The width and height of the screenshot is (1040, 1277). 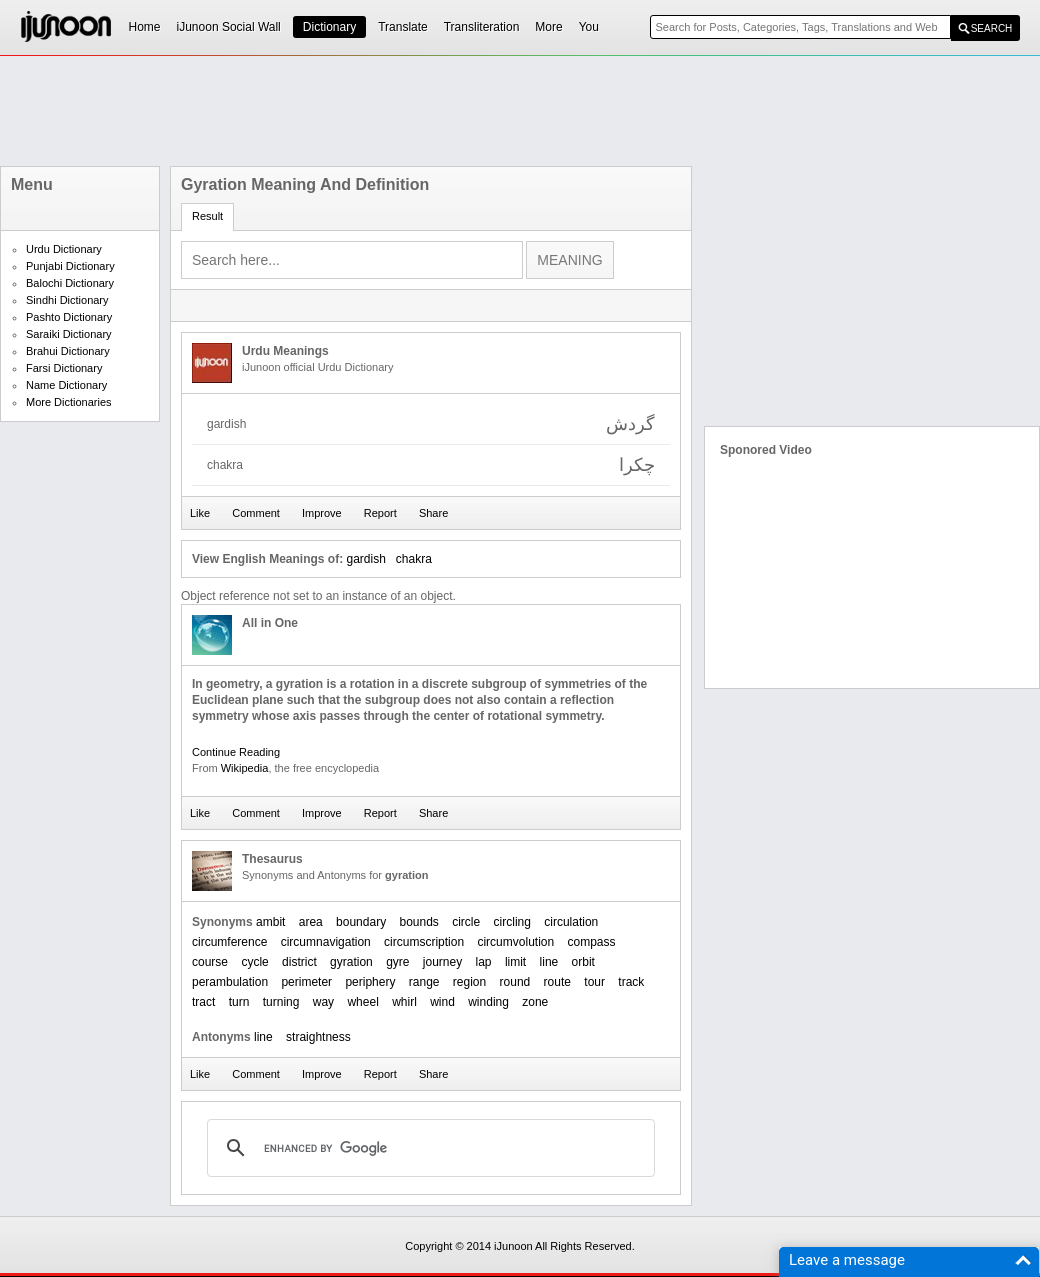 What do you see at coordinates (404, 1002) in the screenshot?
I see `whirl` at bounding box center [404, 1002].